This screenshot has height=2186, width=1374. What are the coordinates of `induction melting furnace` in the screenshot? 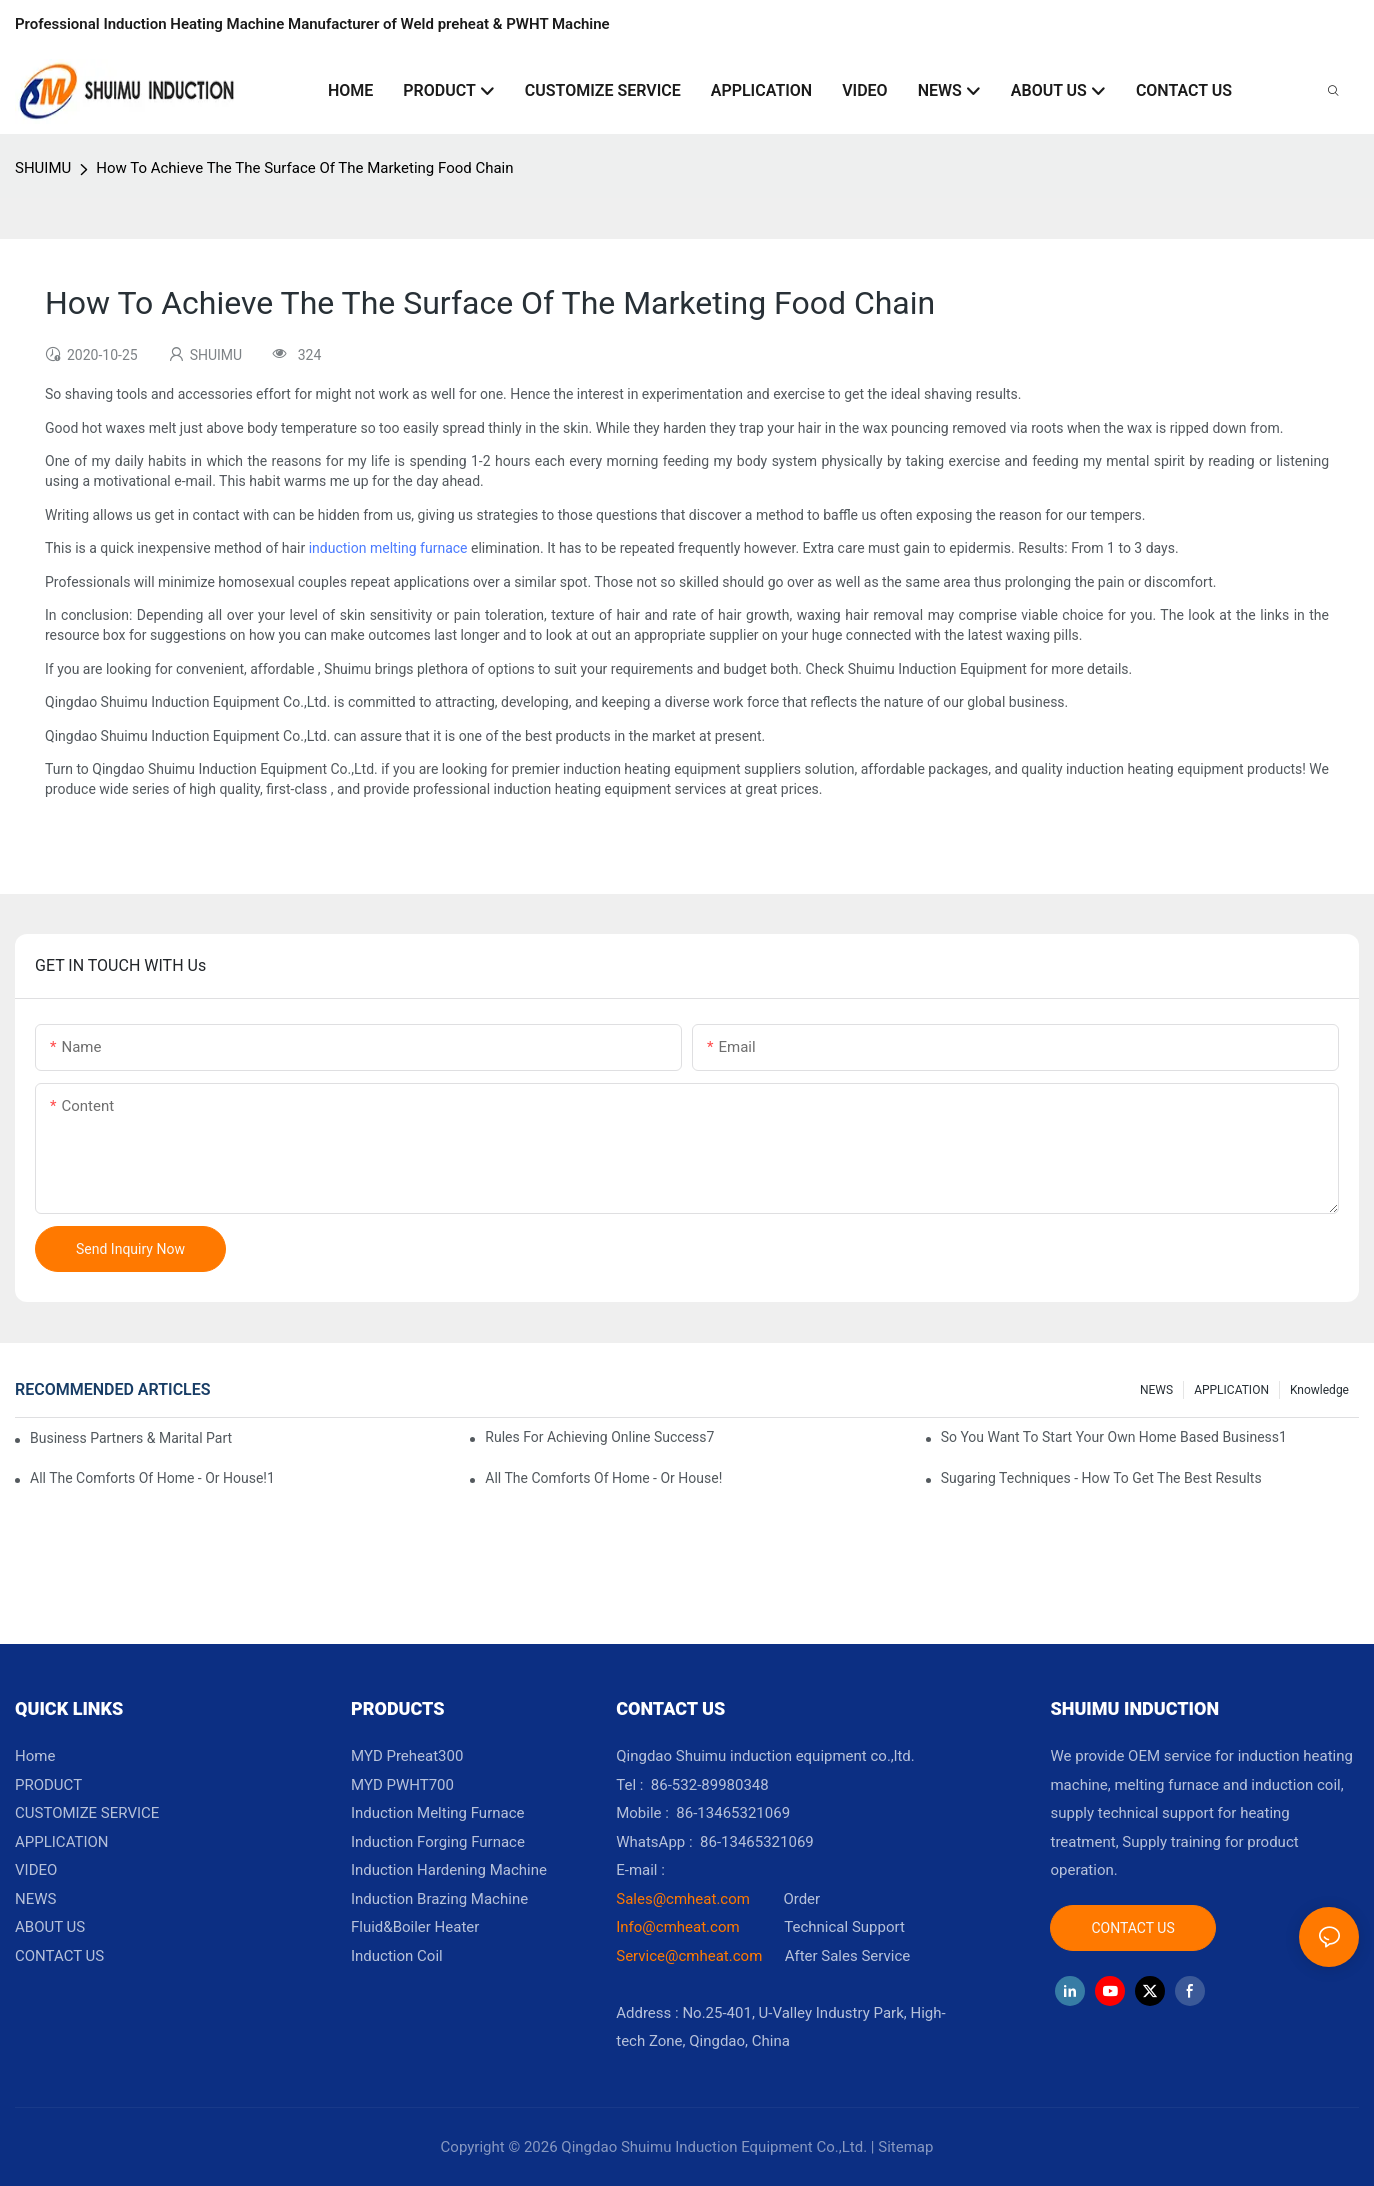 It's located at (388, 548).